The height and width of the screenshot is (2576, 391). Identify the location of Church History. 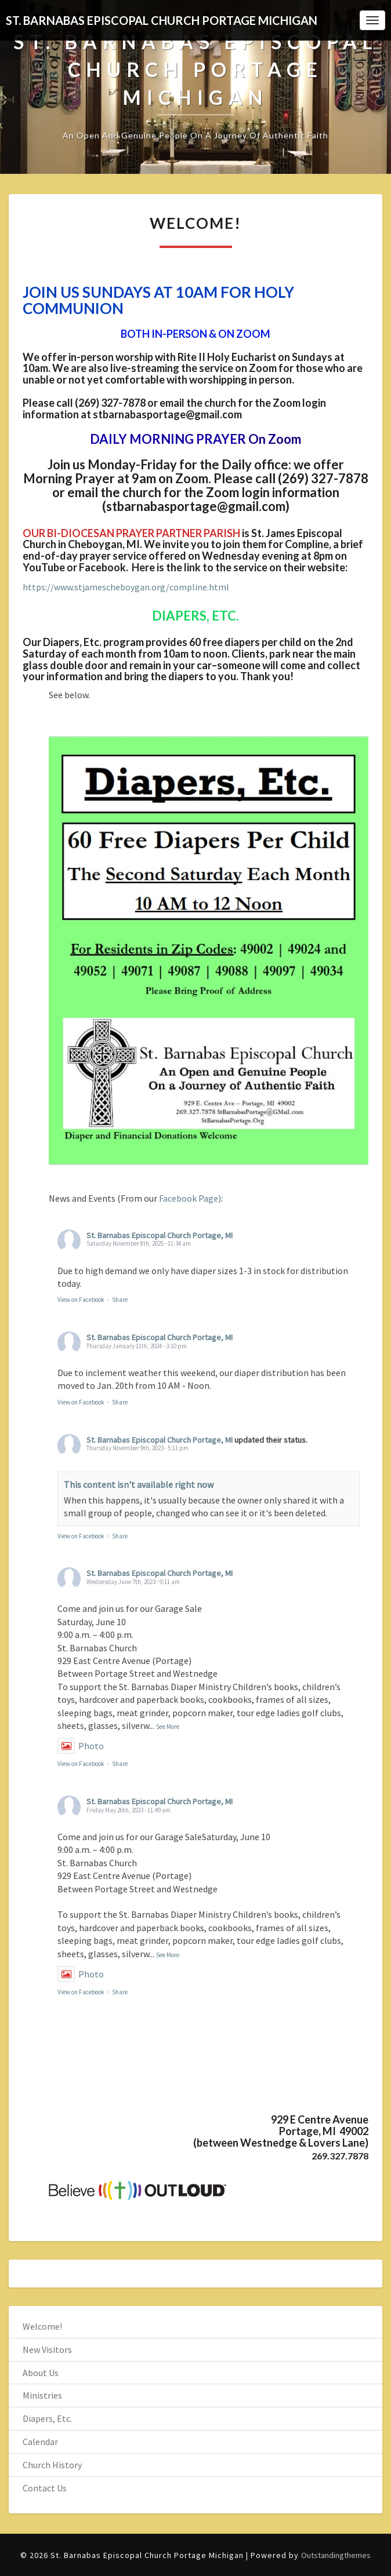
(52, 2465).